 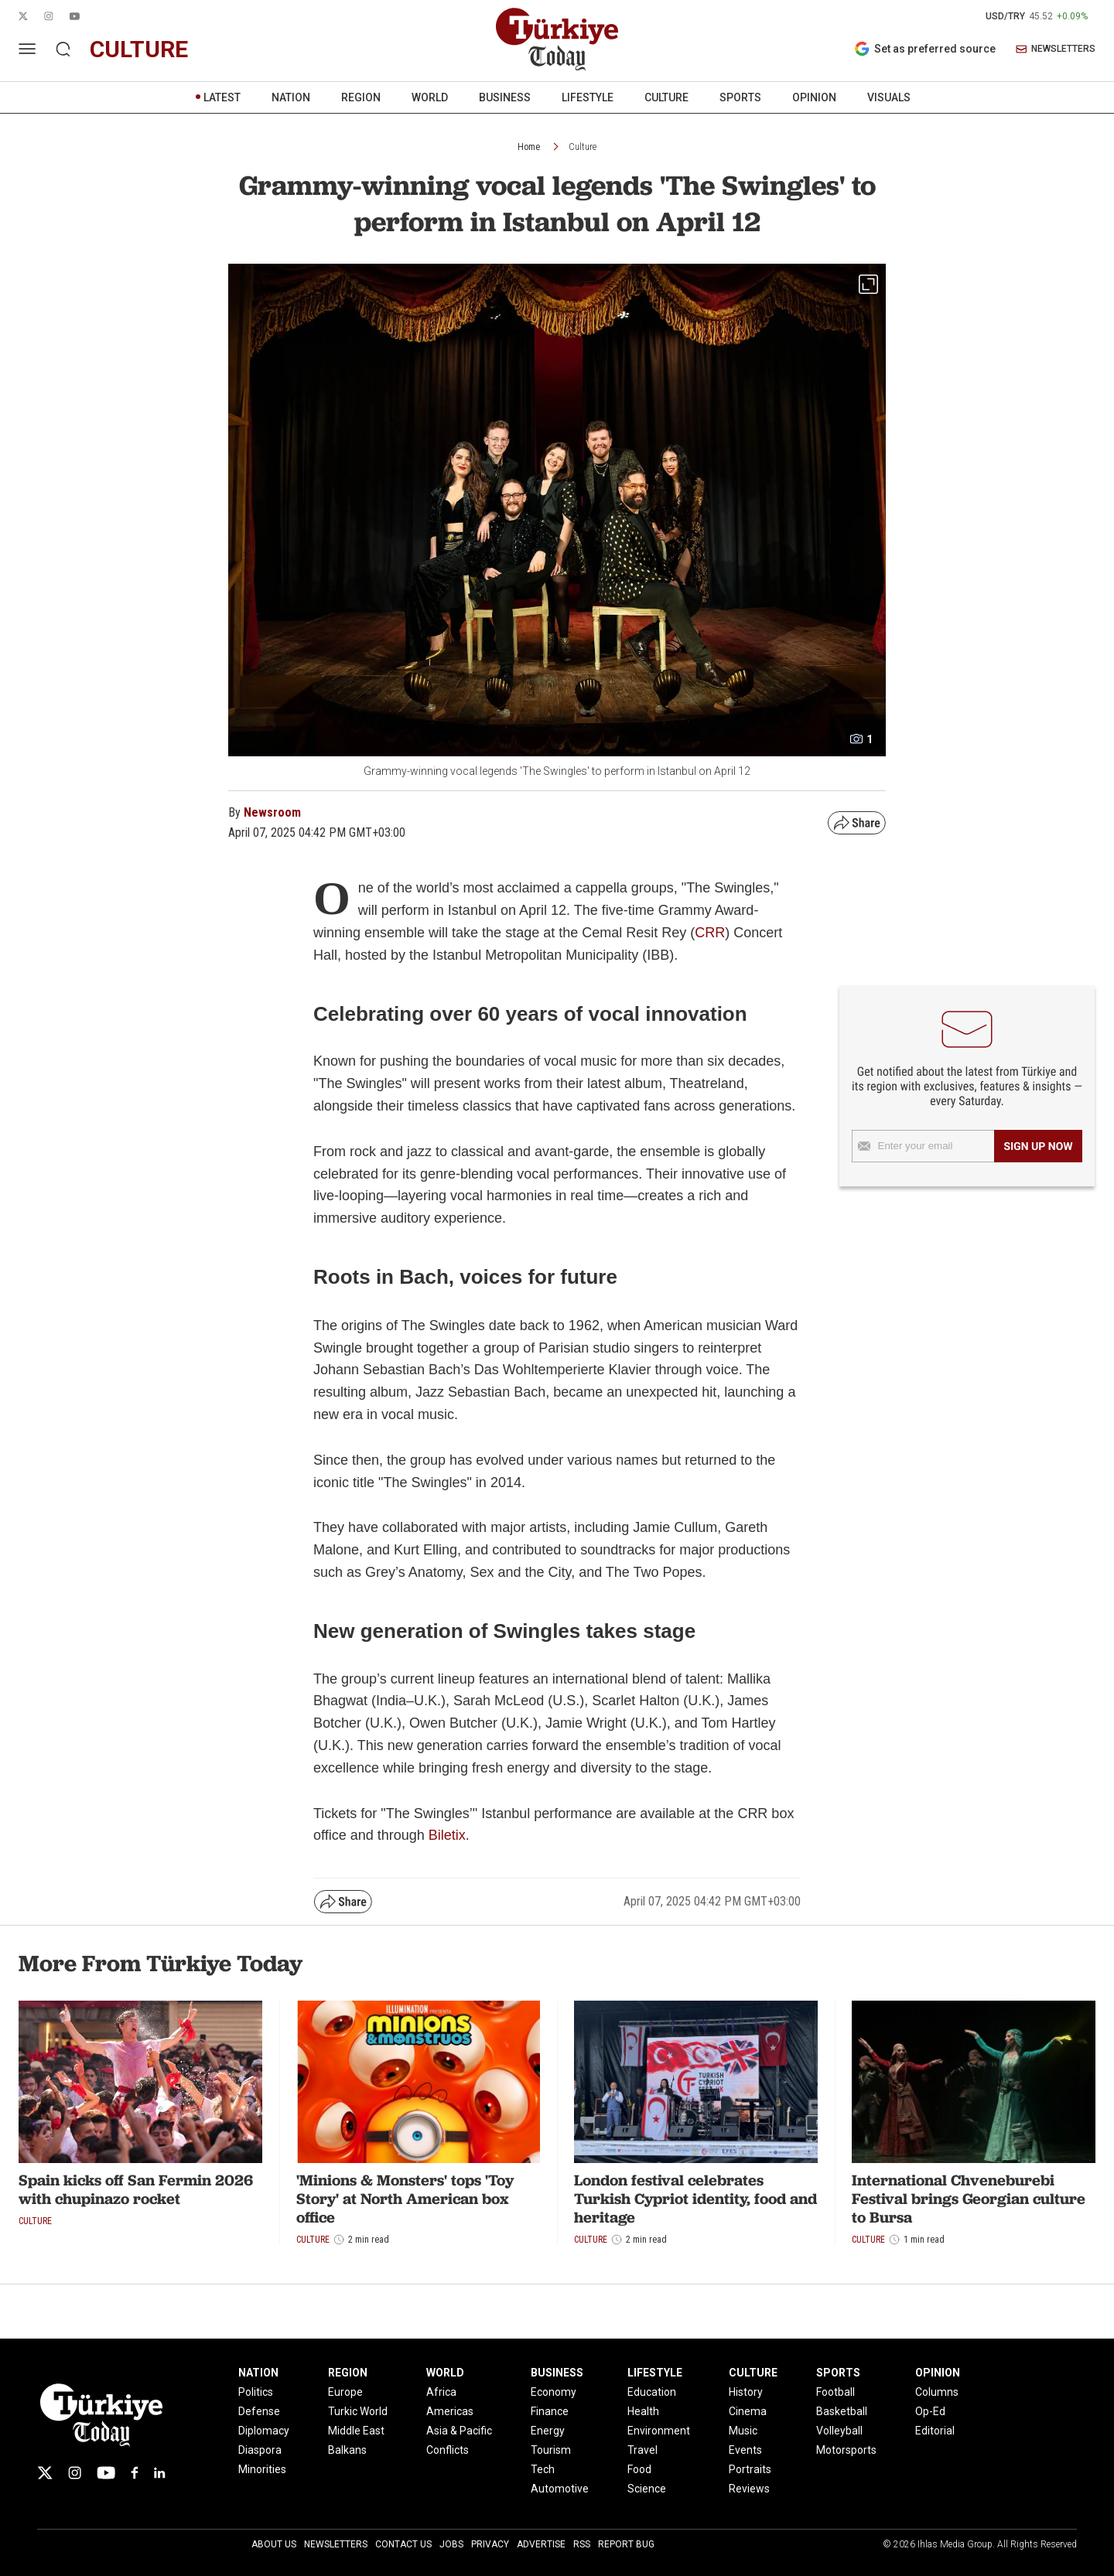 What do you see at coordinates (136, 2189) in the screenshot?
I see `Spain kicks off San Fermin 2026 with chupinazo rocket` at bounding box center [136, 2189].